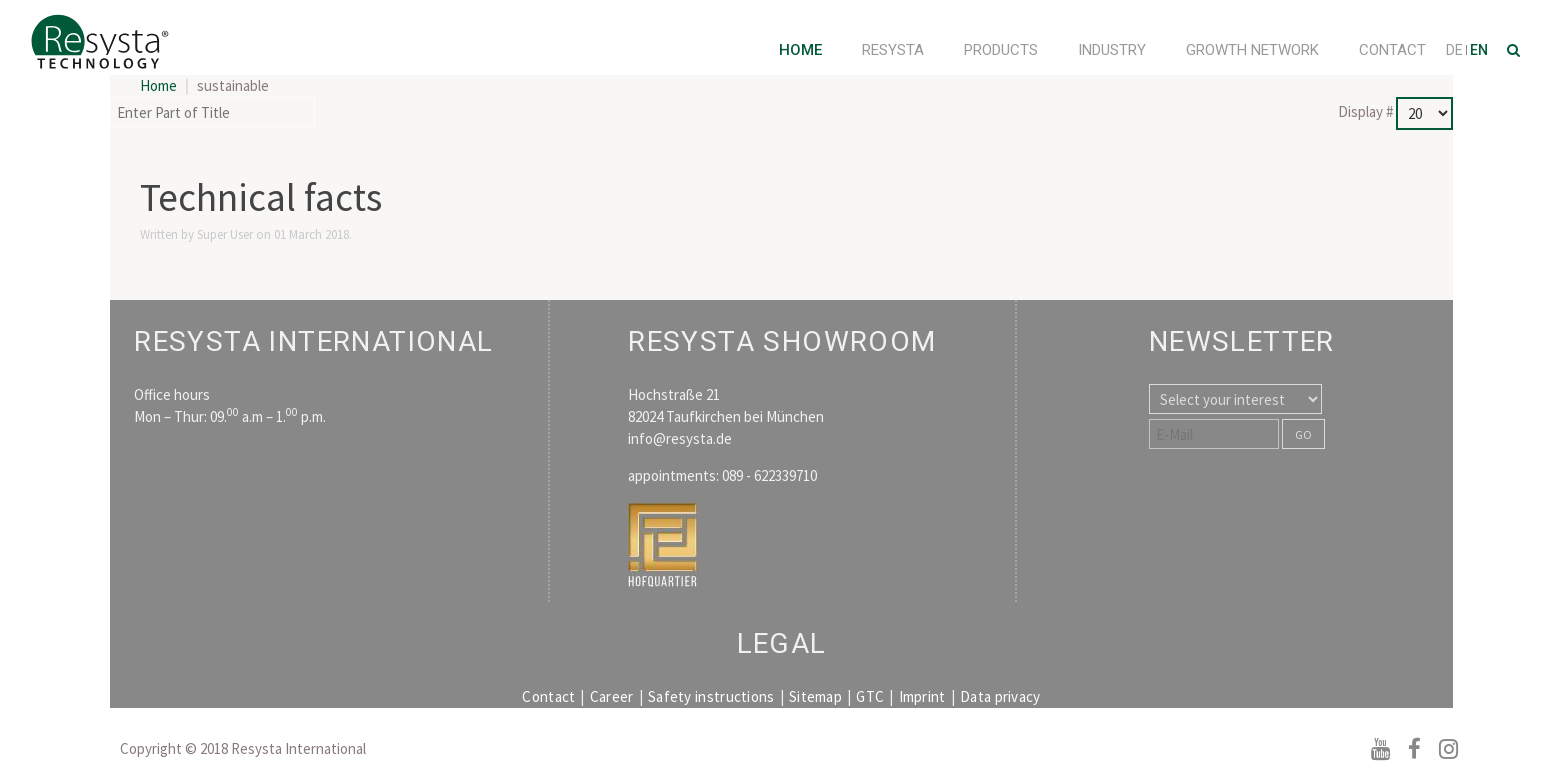 This screenshot has width=1563, height=768. I want to click on Safety instructions, so click(711, 696).